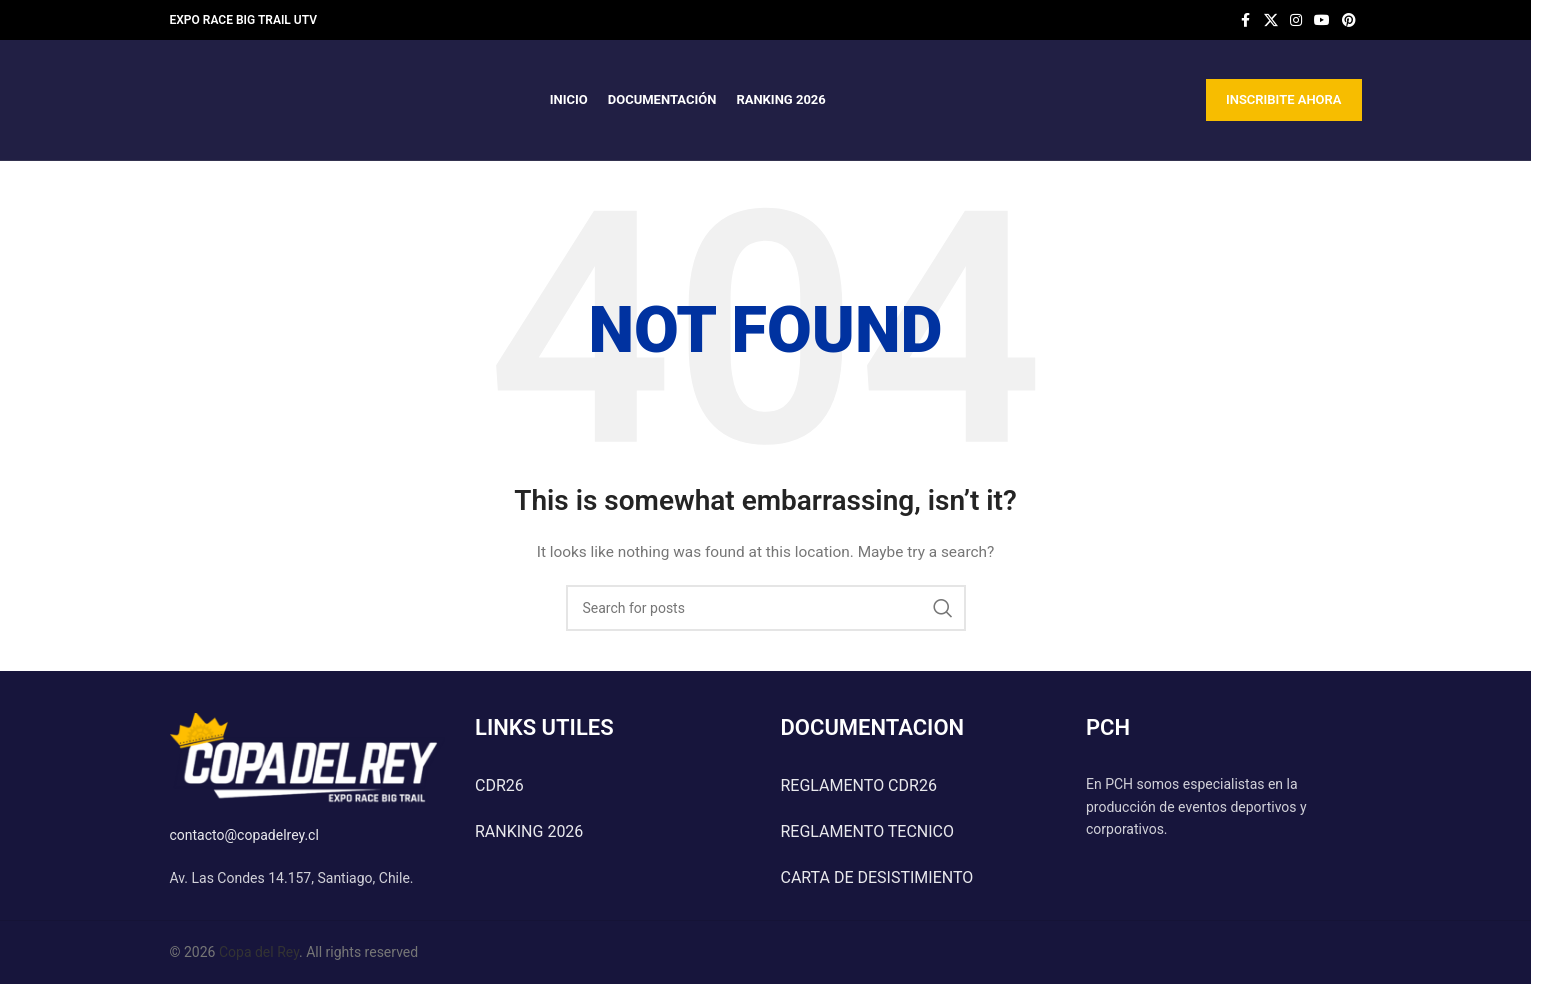 Image resolution: width=1546 pixels, height=986 pixels. What do you see at coordinates (859, 785) in the screenshot?
I see `REGLAMENTO CDR26` at bounding box center [859, 785].